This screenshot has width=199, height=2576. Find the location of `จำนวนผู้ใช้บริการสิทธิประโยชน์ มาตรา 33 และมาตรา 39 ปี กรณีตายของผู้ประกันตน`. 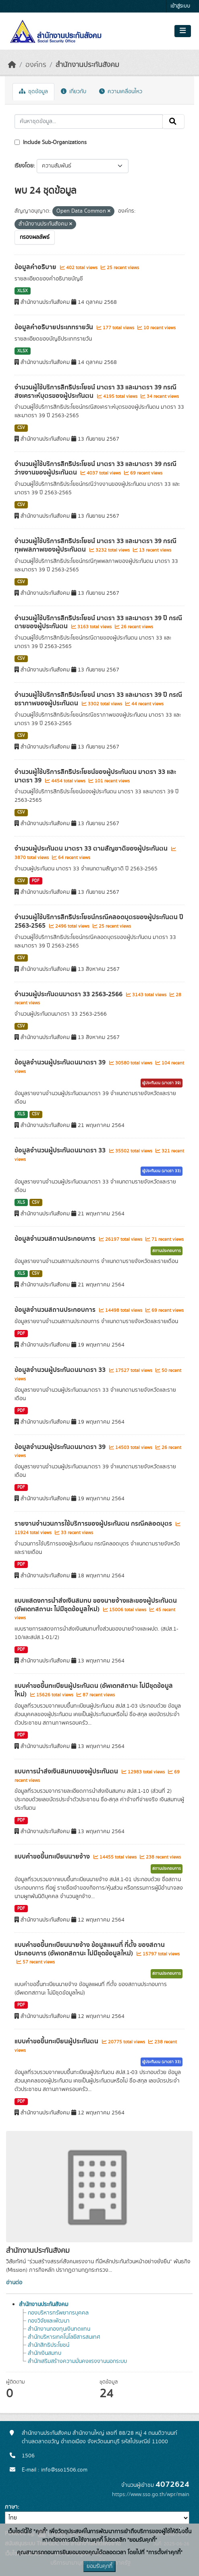

จำนวนผู้ใช้บริการสิทธิประโยชน์ มาตรา 33 และมาตรา 39 ปี กรณีตายของผู้ประกันตน is located at coordinates (98, 622).